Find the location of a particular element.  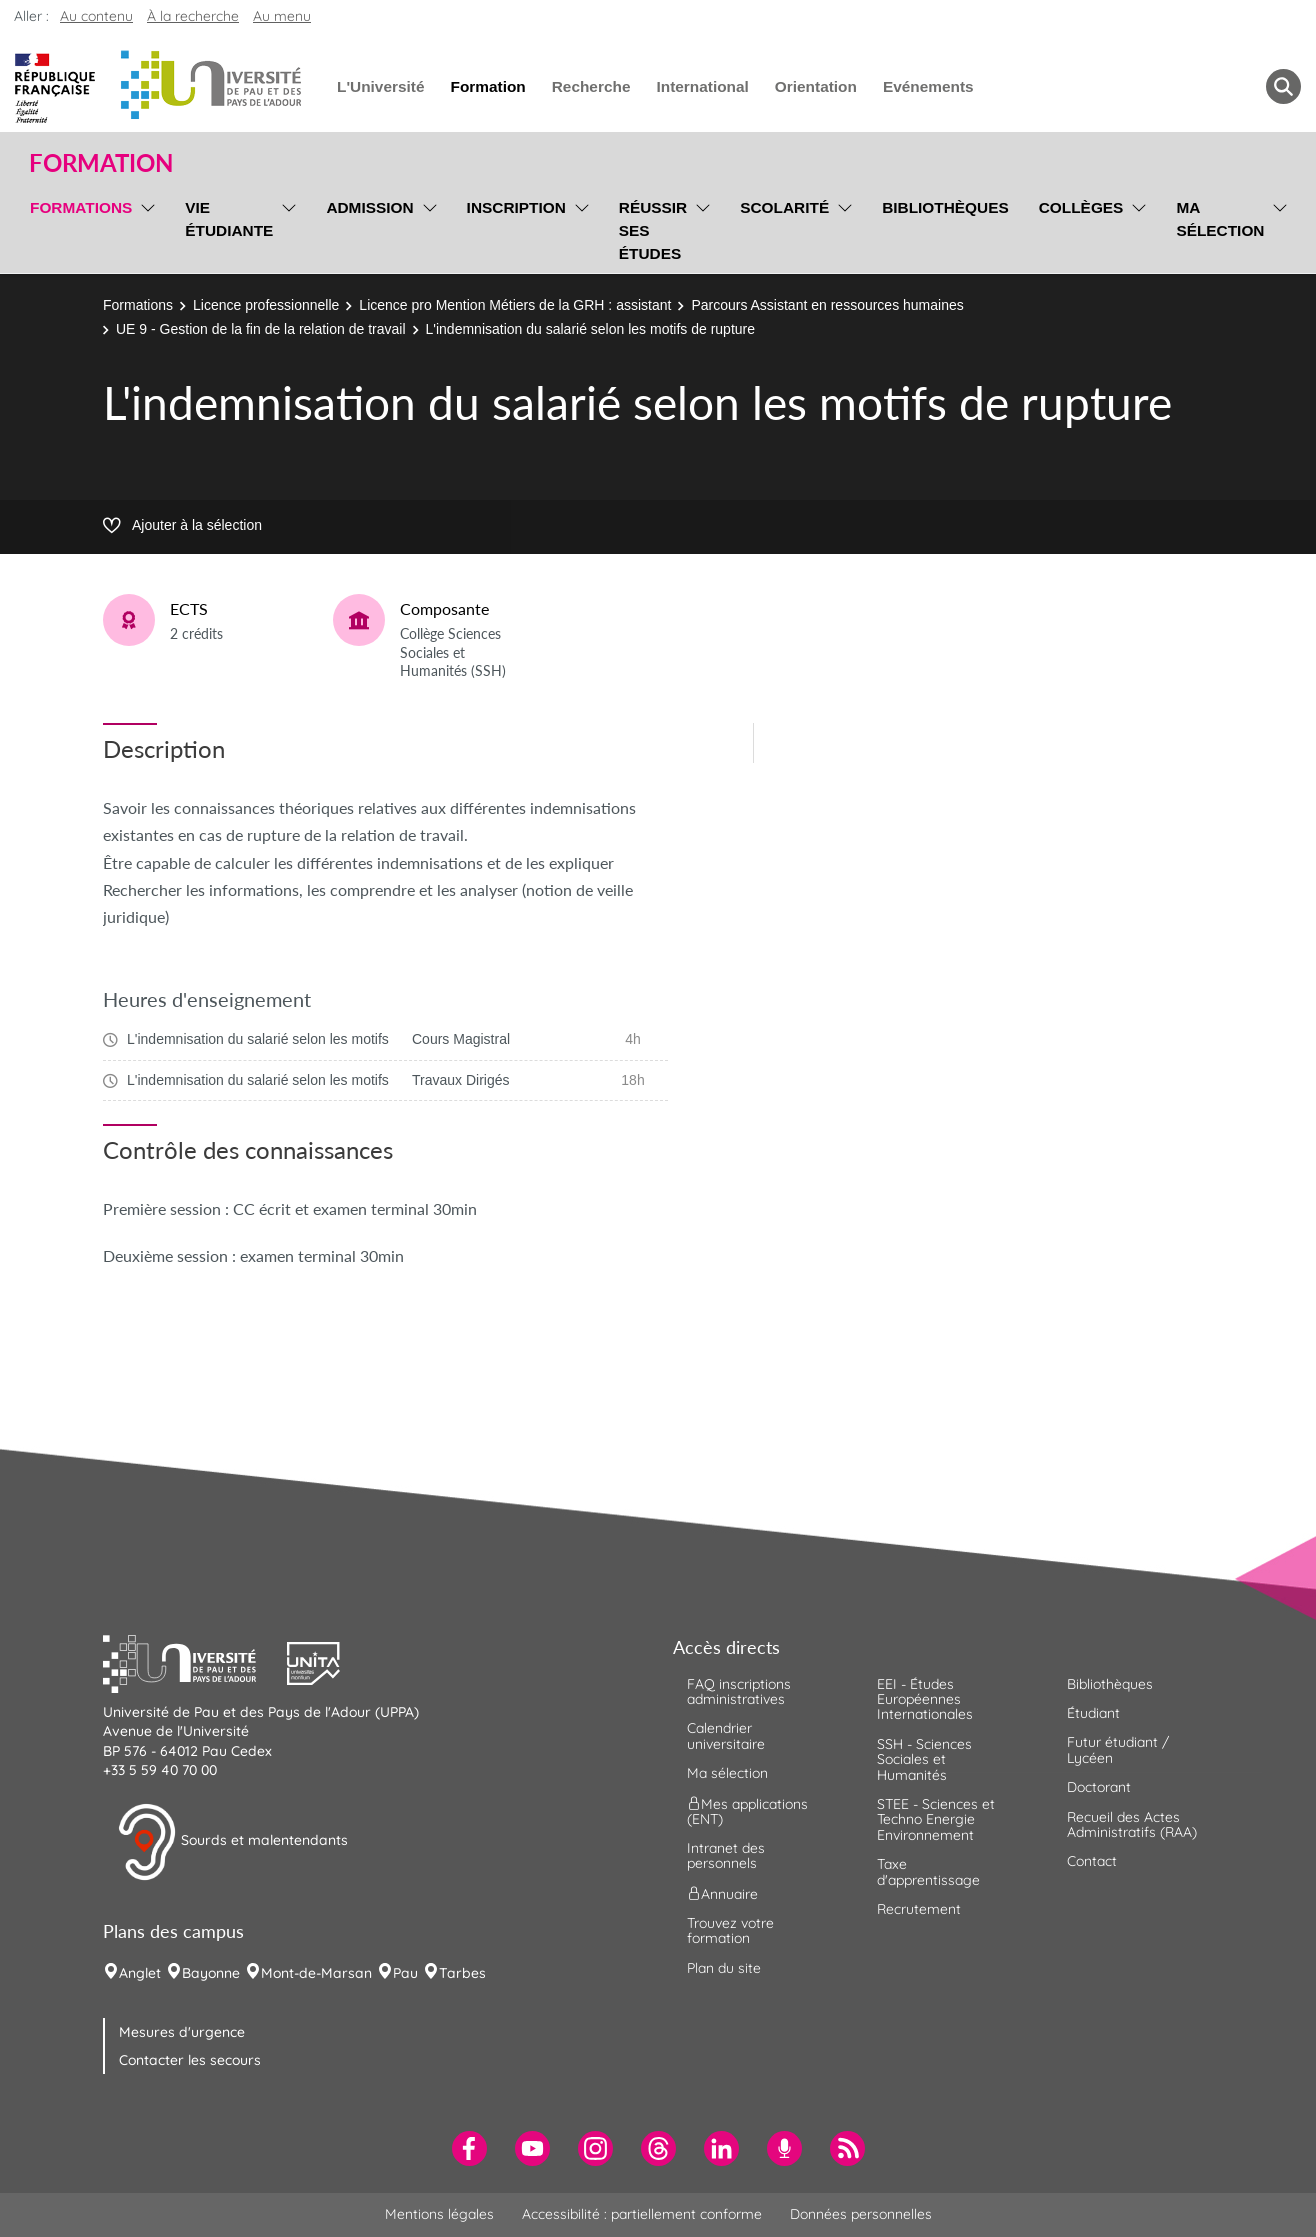

Inscription [menuitem] is located at coordinates (516, 207).